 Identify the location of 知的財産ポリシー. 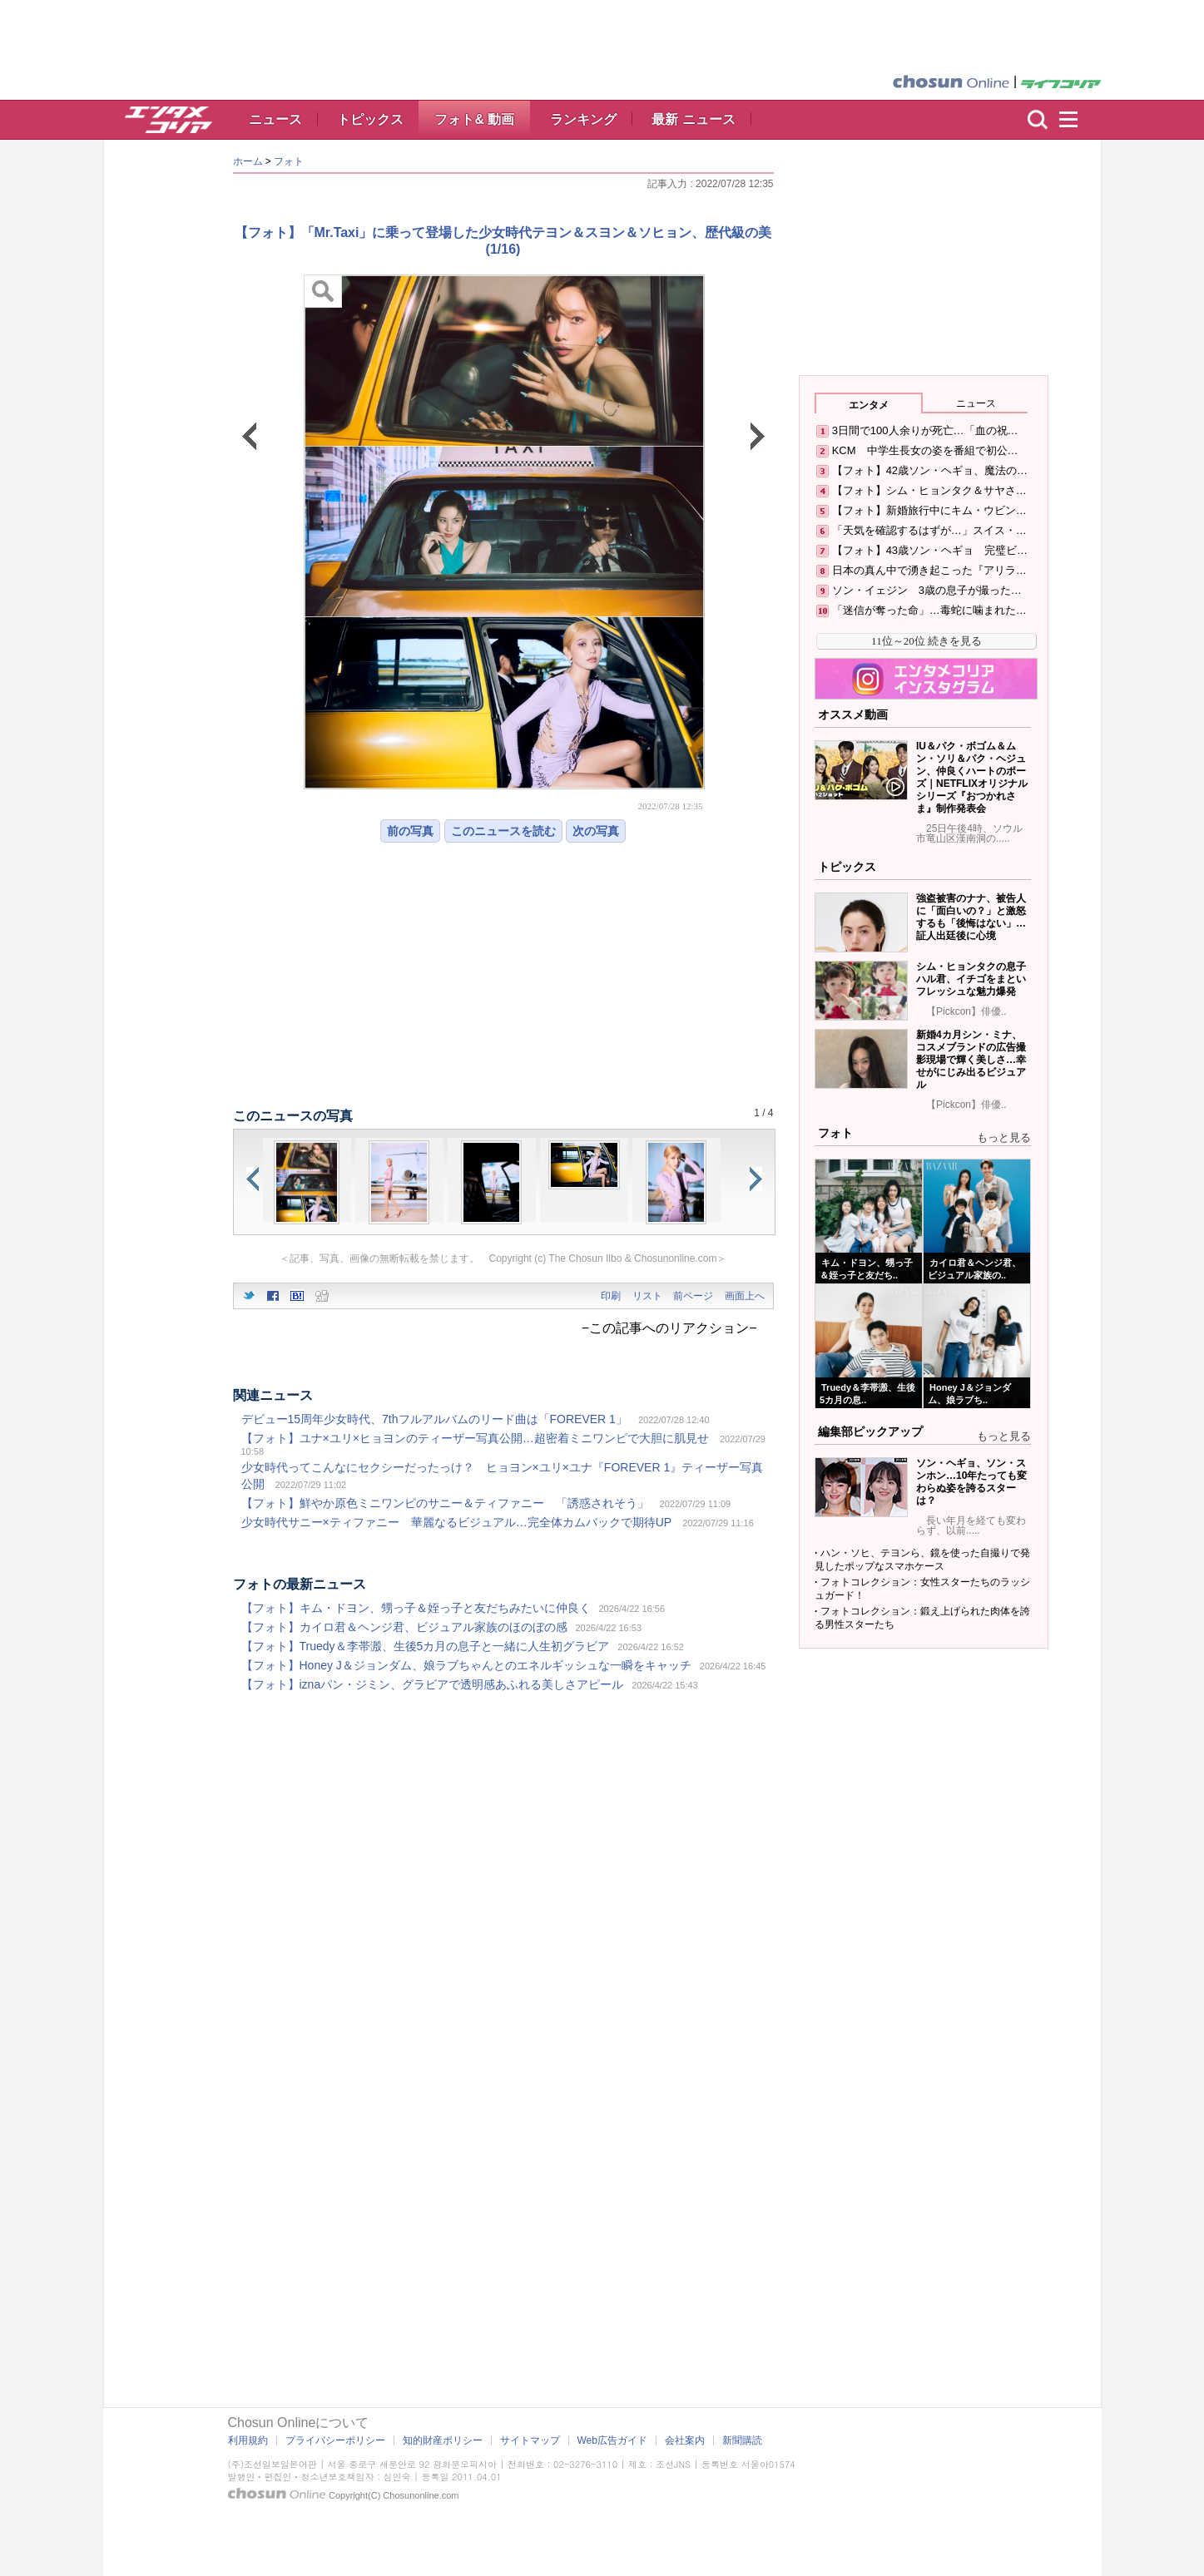
(443, 2440).